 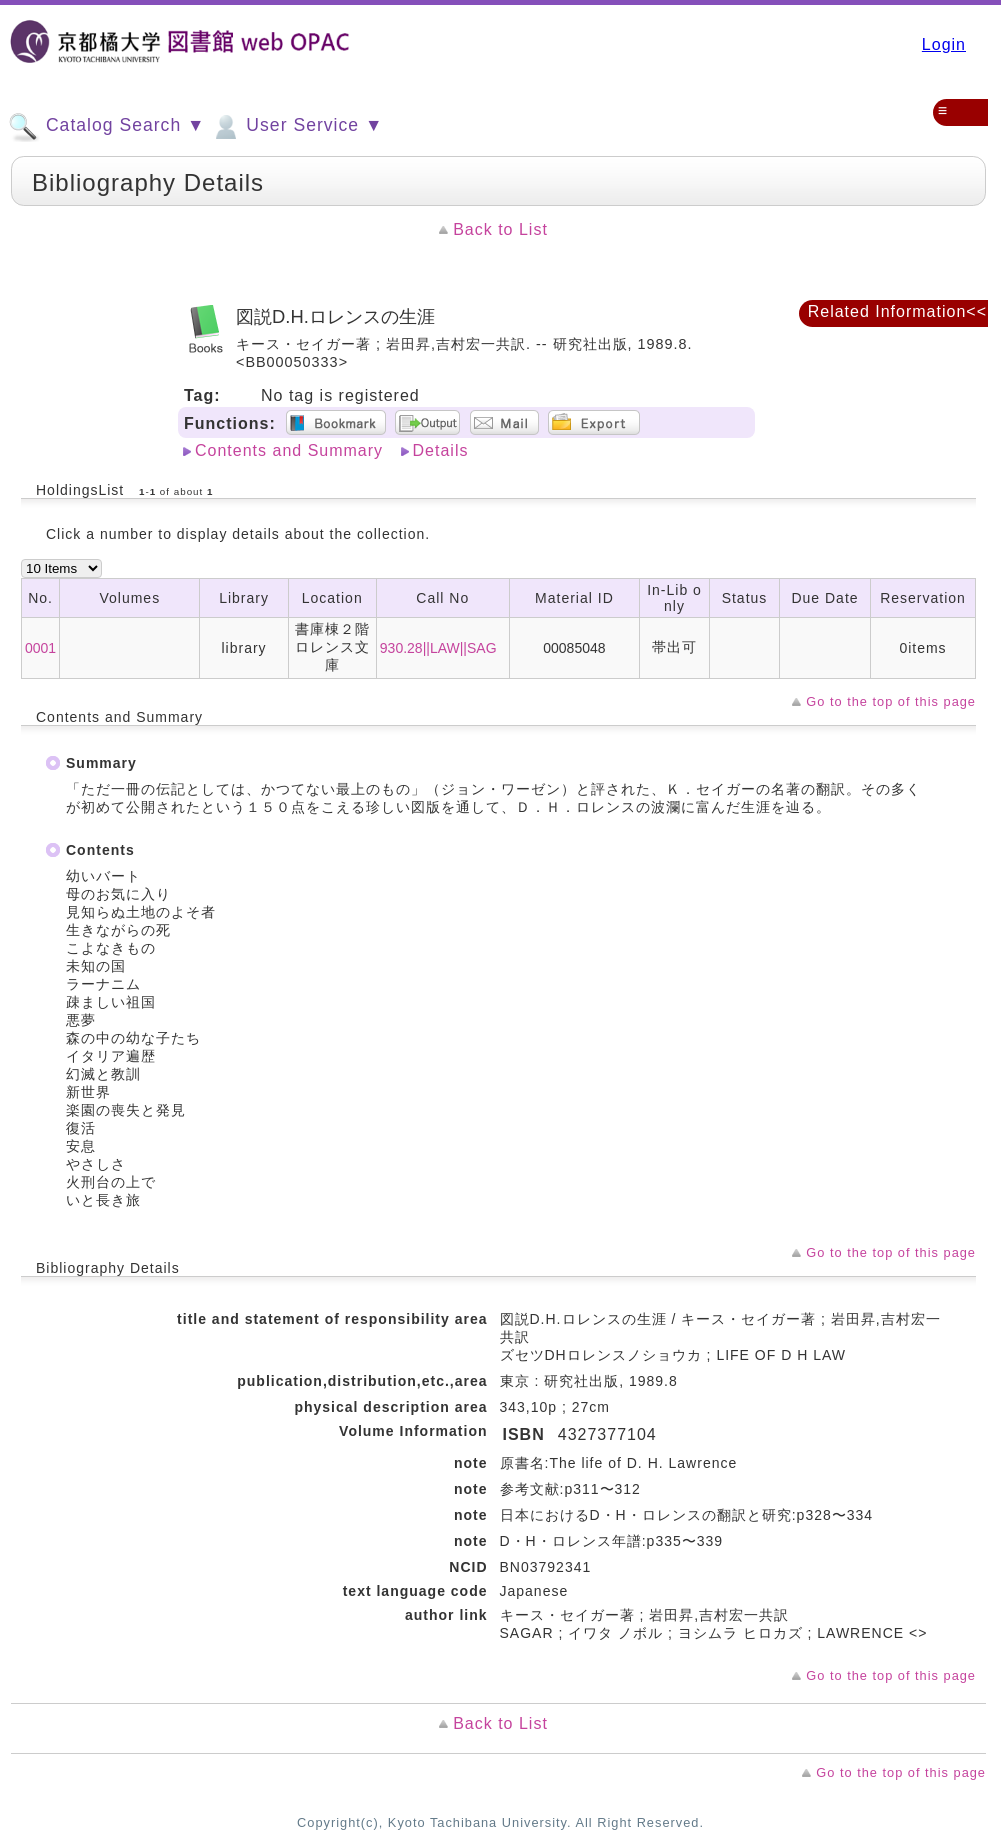 What do you see at coordinates (289, 450) in the screenshot?
I see `Contents and Summary` at bounding box center [289, 450].